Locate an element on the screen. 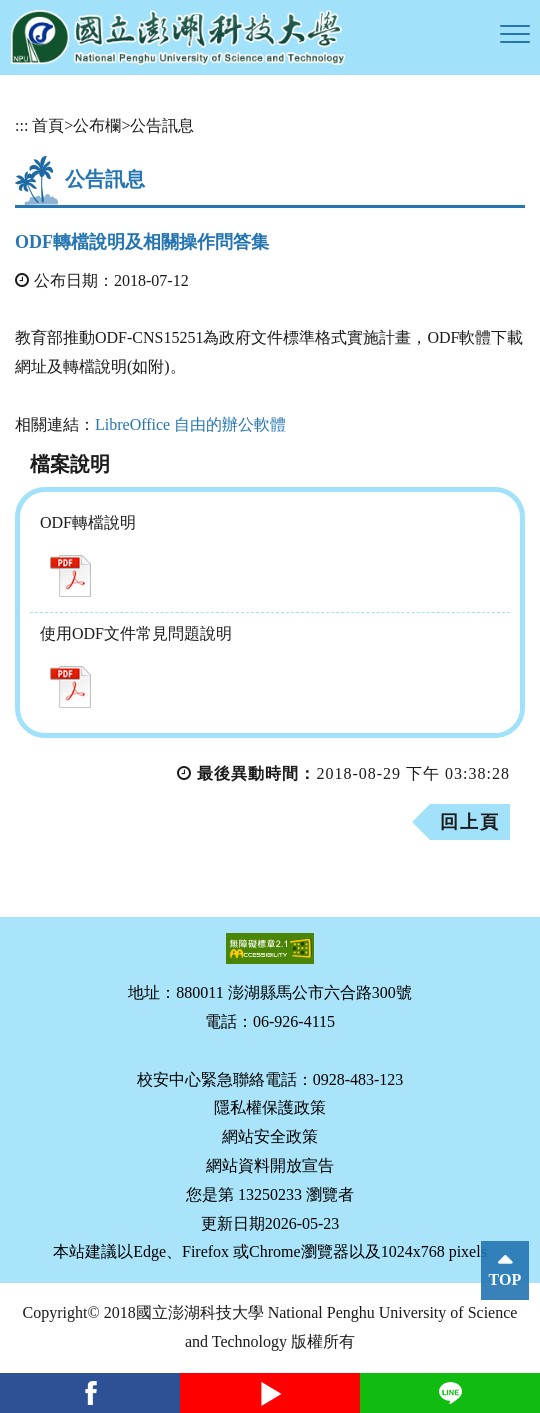 This screenshot has height=1413, width=540. 首頁 is located at coordinates (48, 125).